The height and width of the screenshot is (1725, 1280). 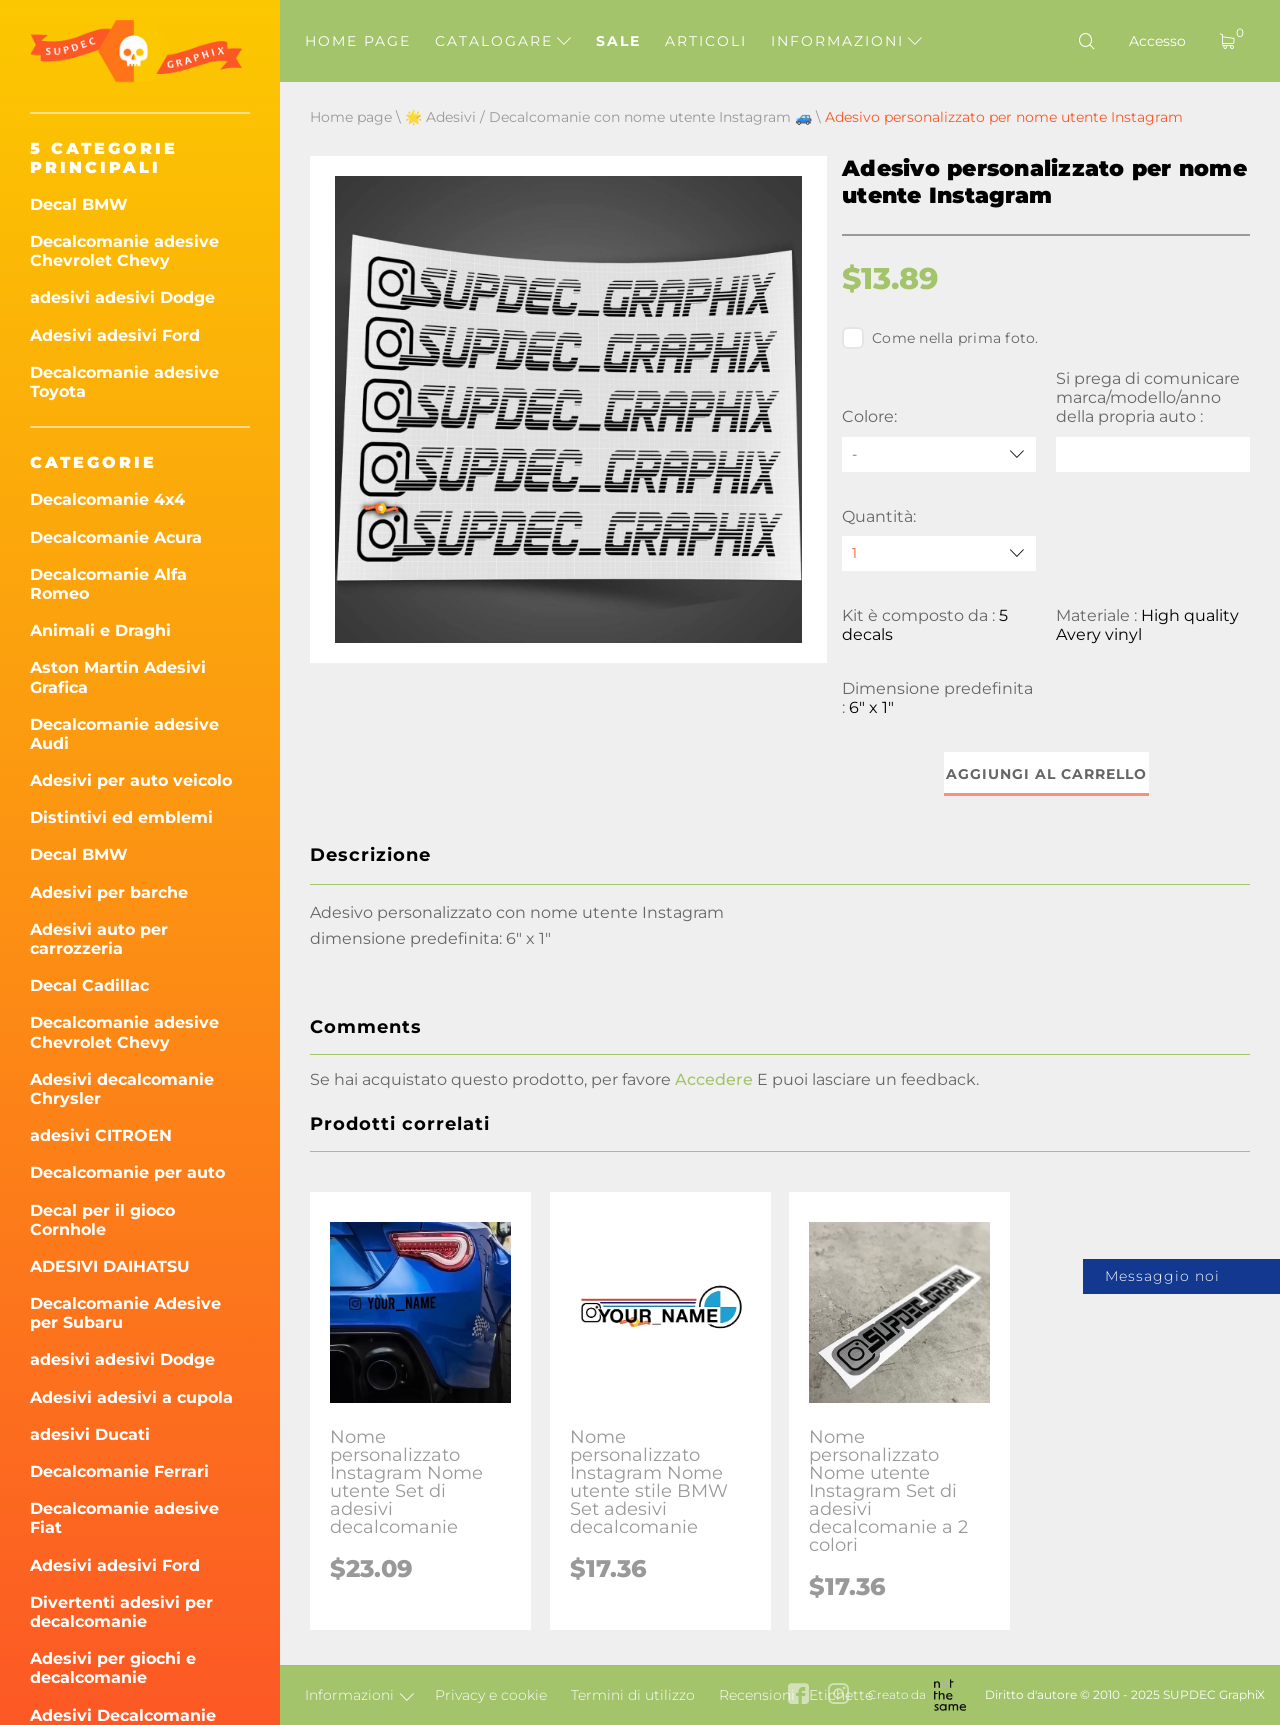 What do you see at coordinates (90, 1434) in the screenshot?
I see `adesivi Ducati` at bounding box center [90, 1434].